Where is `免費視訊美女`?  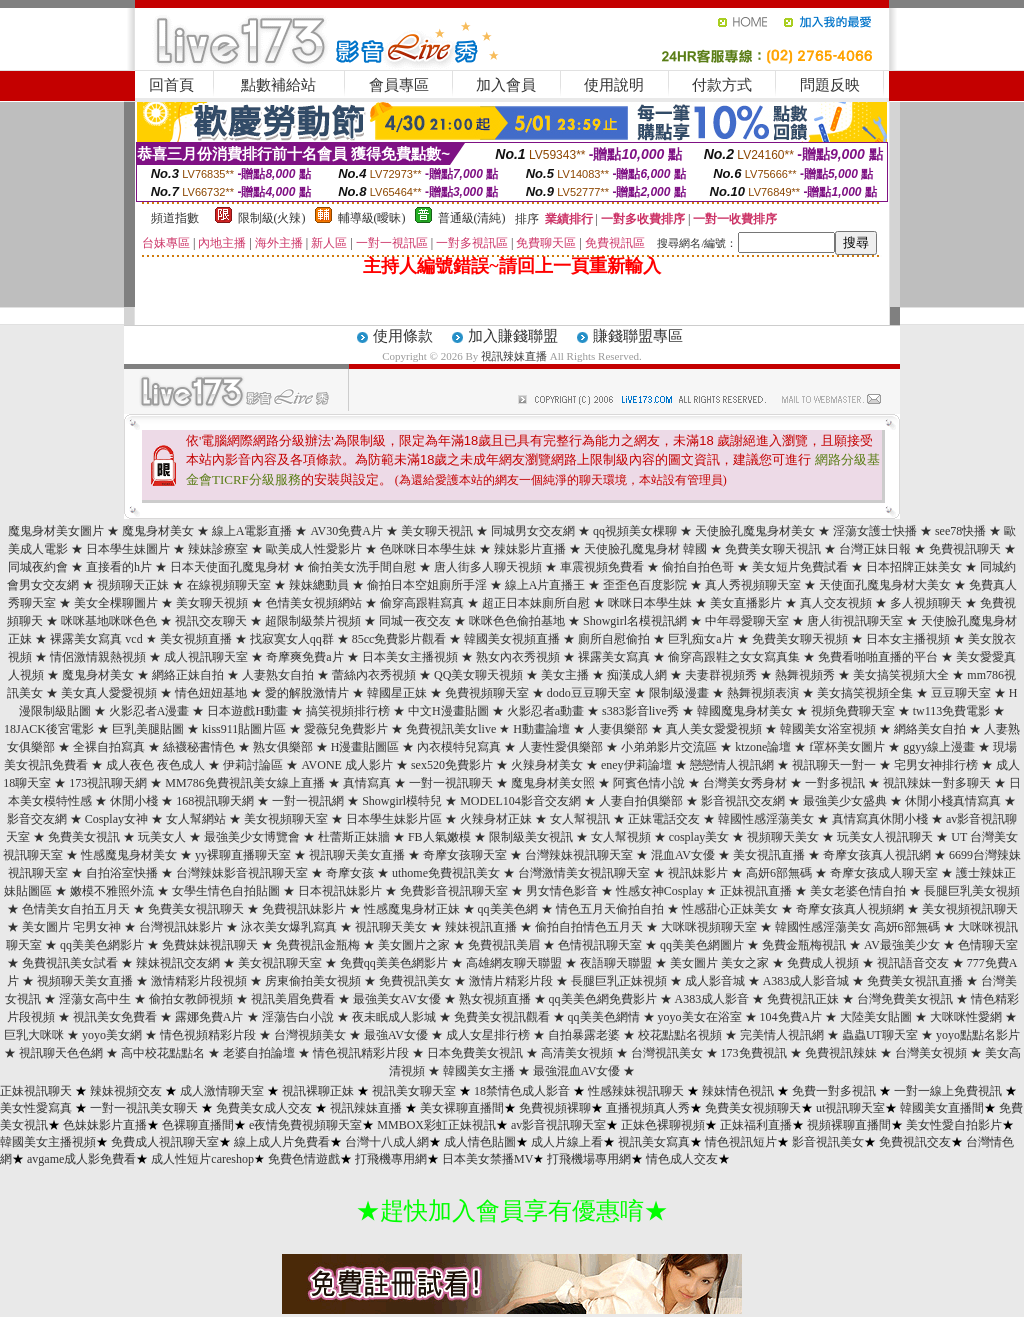
免費視訊美女 is located at coordinates (415, 981).